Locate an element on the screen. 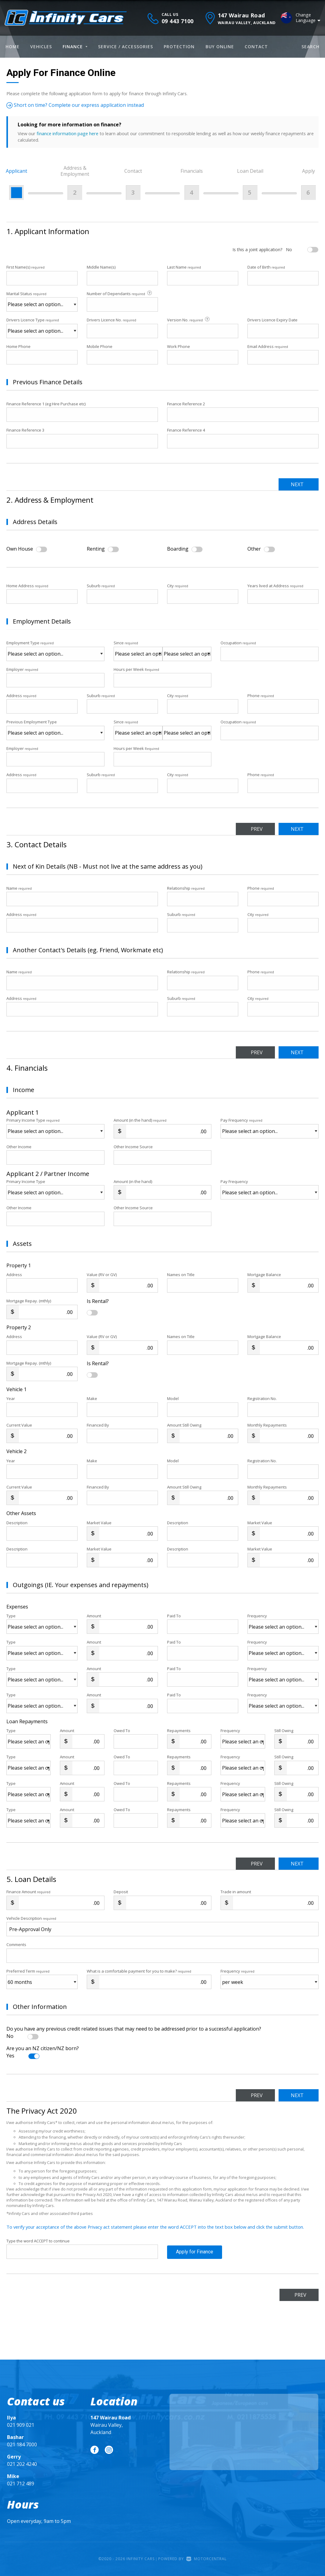  Finance Amount is located at coordinates (28, 1891).